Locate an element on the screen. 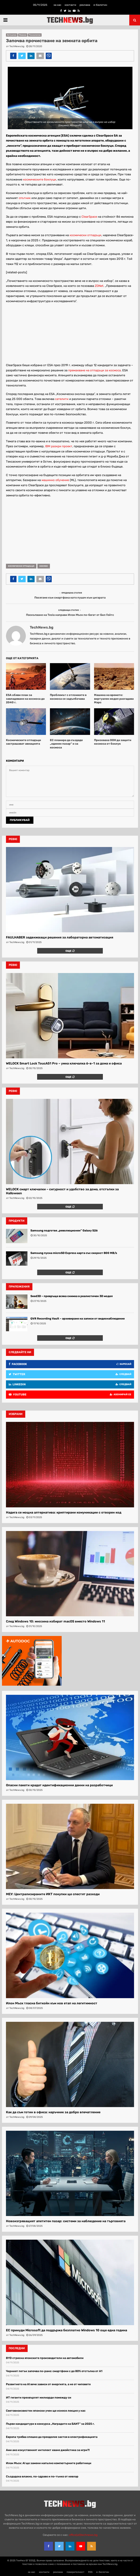 This screenshot has height=2576, width=140. Създадоха влакно, по-здраво и по-тънко от кевлар is located at coordinates (42, 2476).